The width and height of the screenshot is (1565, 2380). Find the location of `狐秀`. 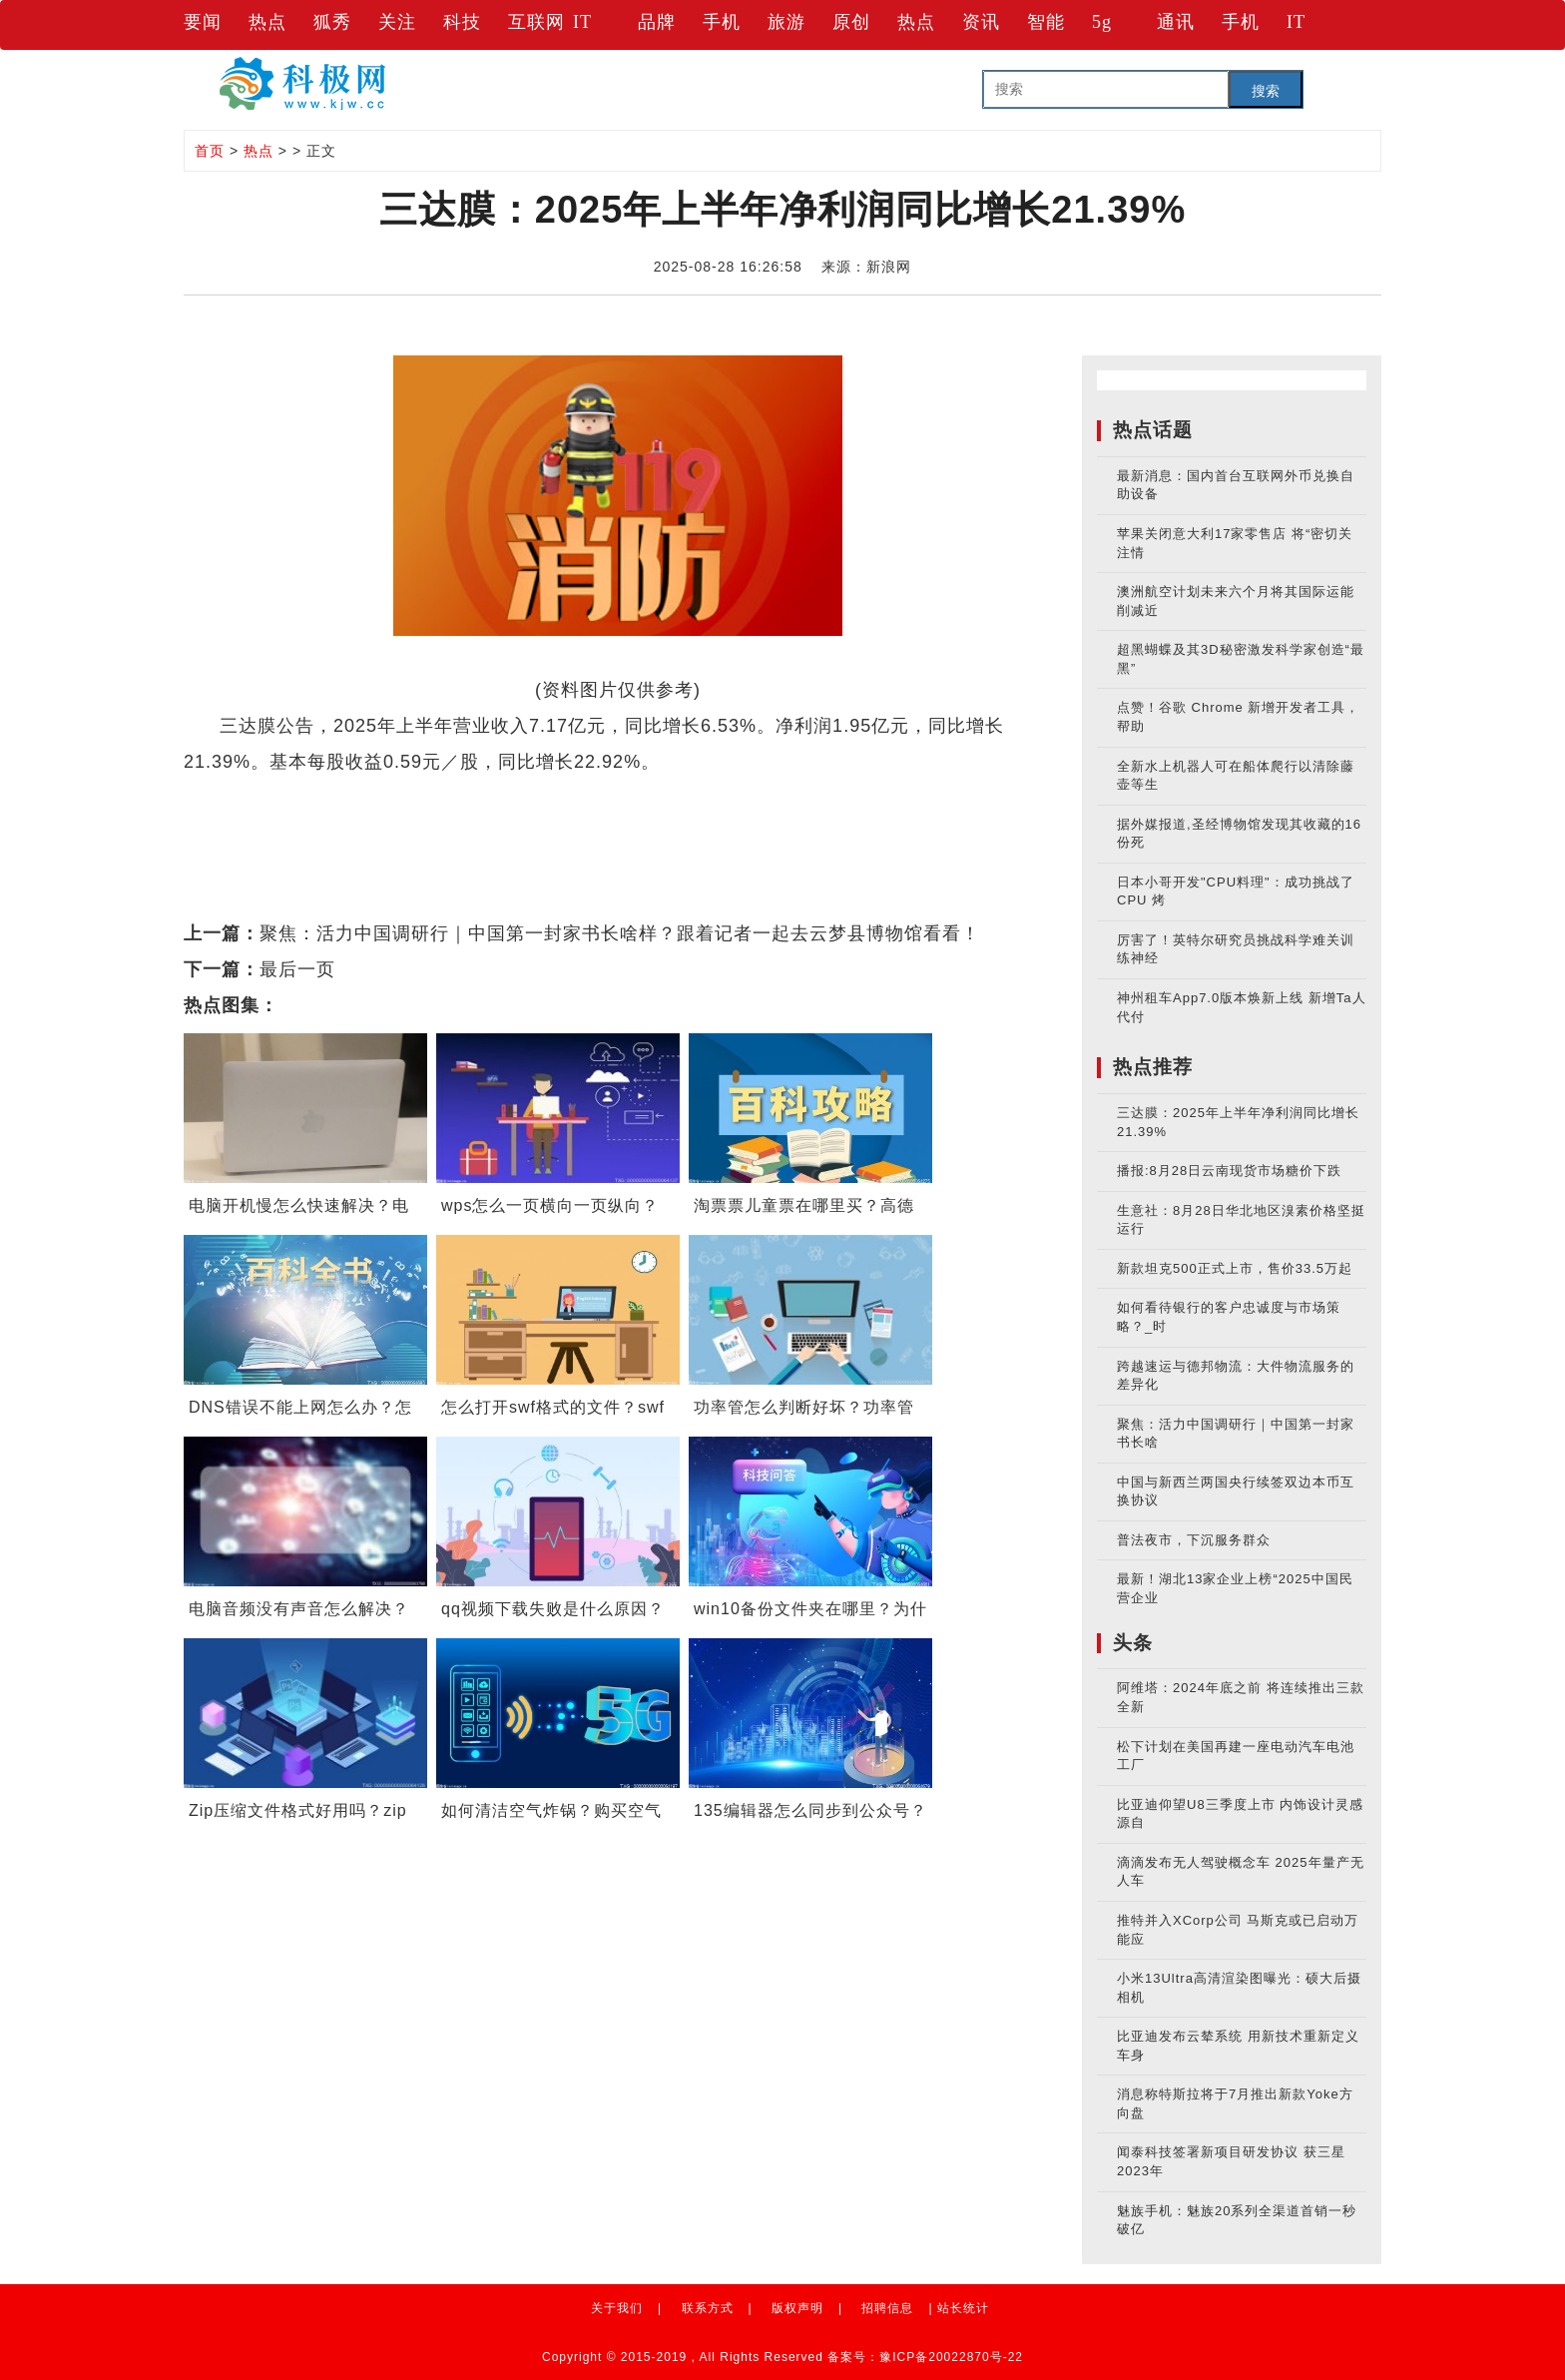

狐秀 is located at coordinates (332, 22).